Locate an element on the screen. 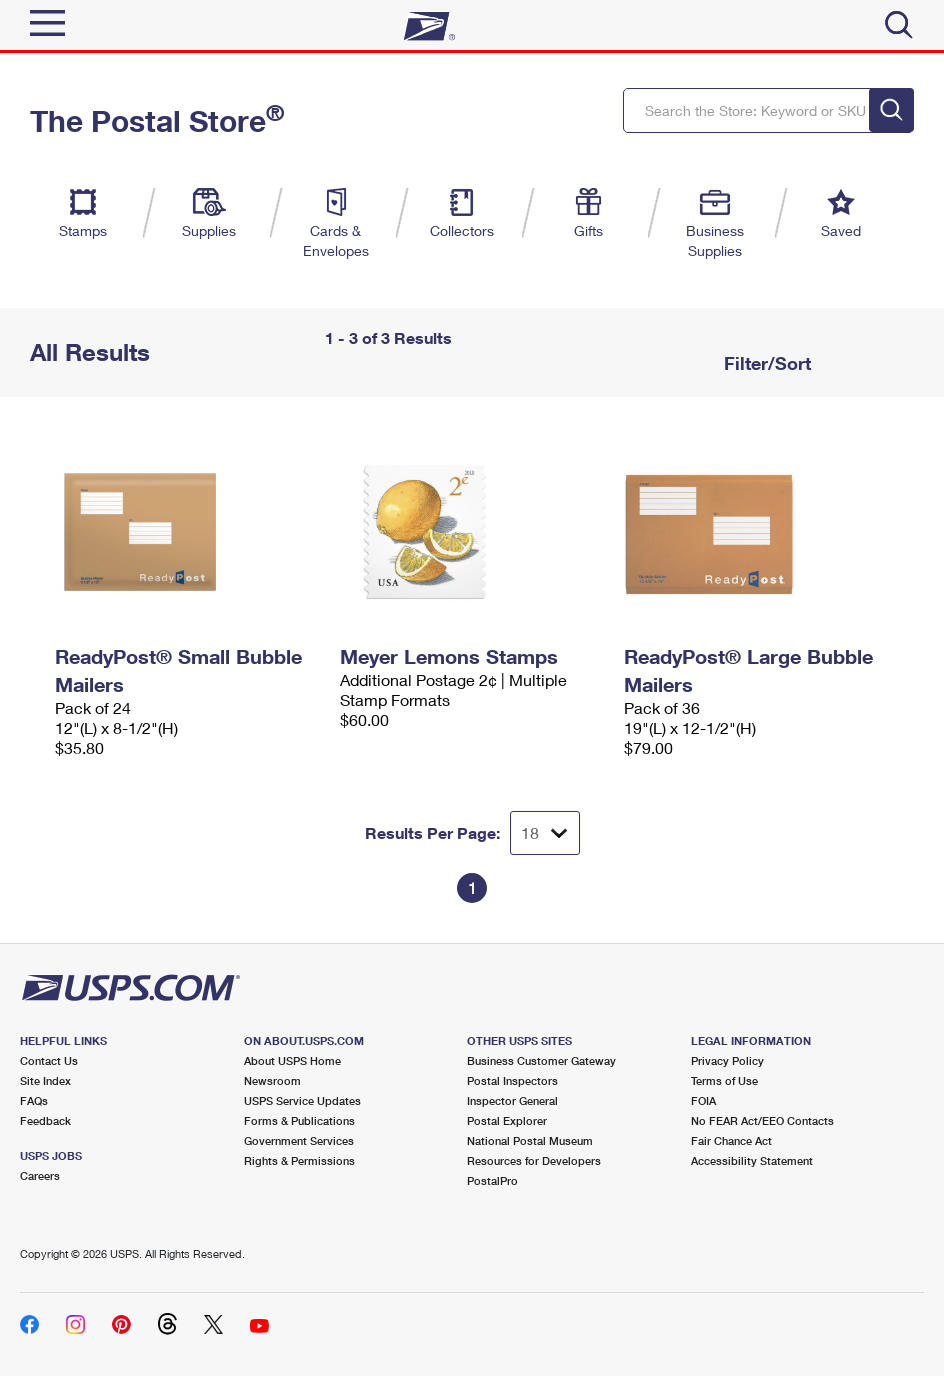  Careers is located at coordinates (40, 1175).